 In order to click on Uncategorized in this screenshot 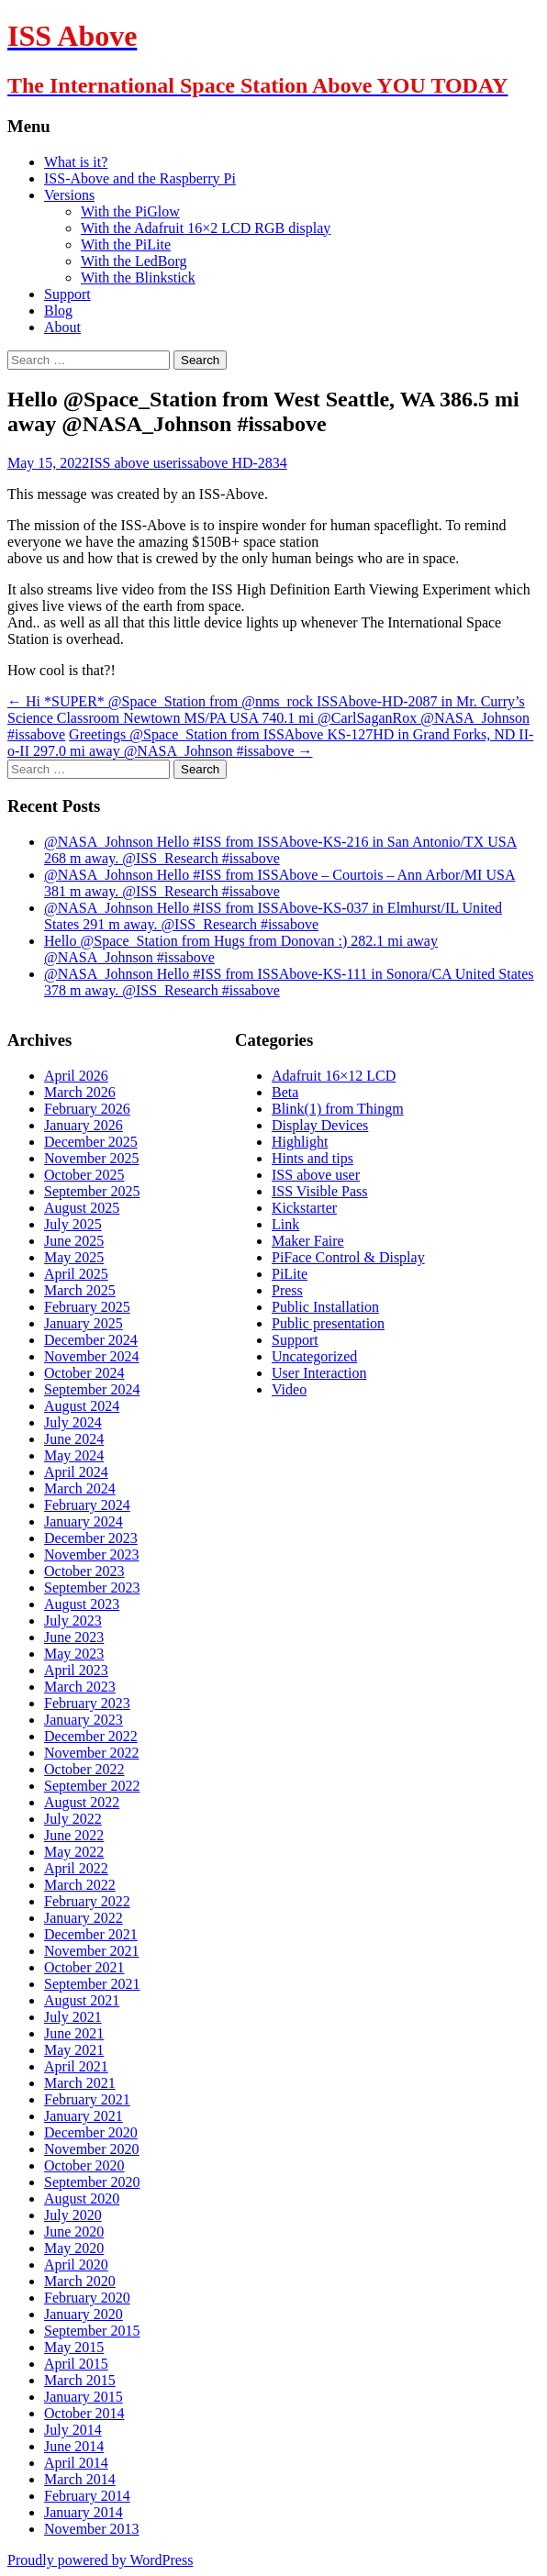, I will do `click(314, 1356)`.